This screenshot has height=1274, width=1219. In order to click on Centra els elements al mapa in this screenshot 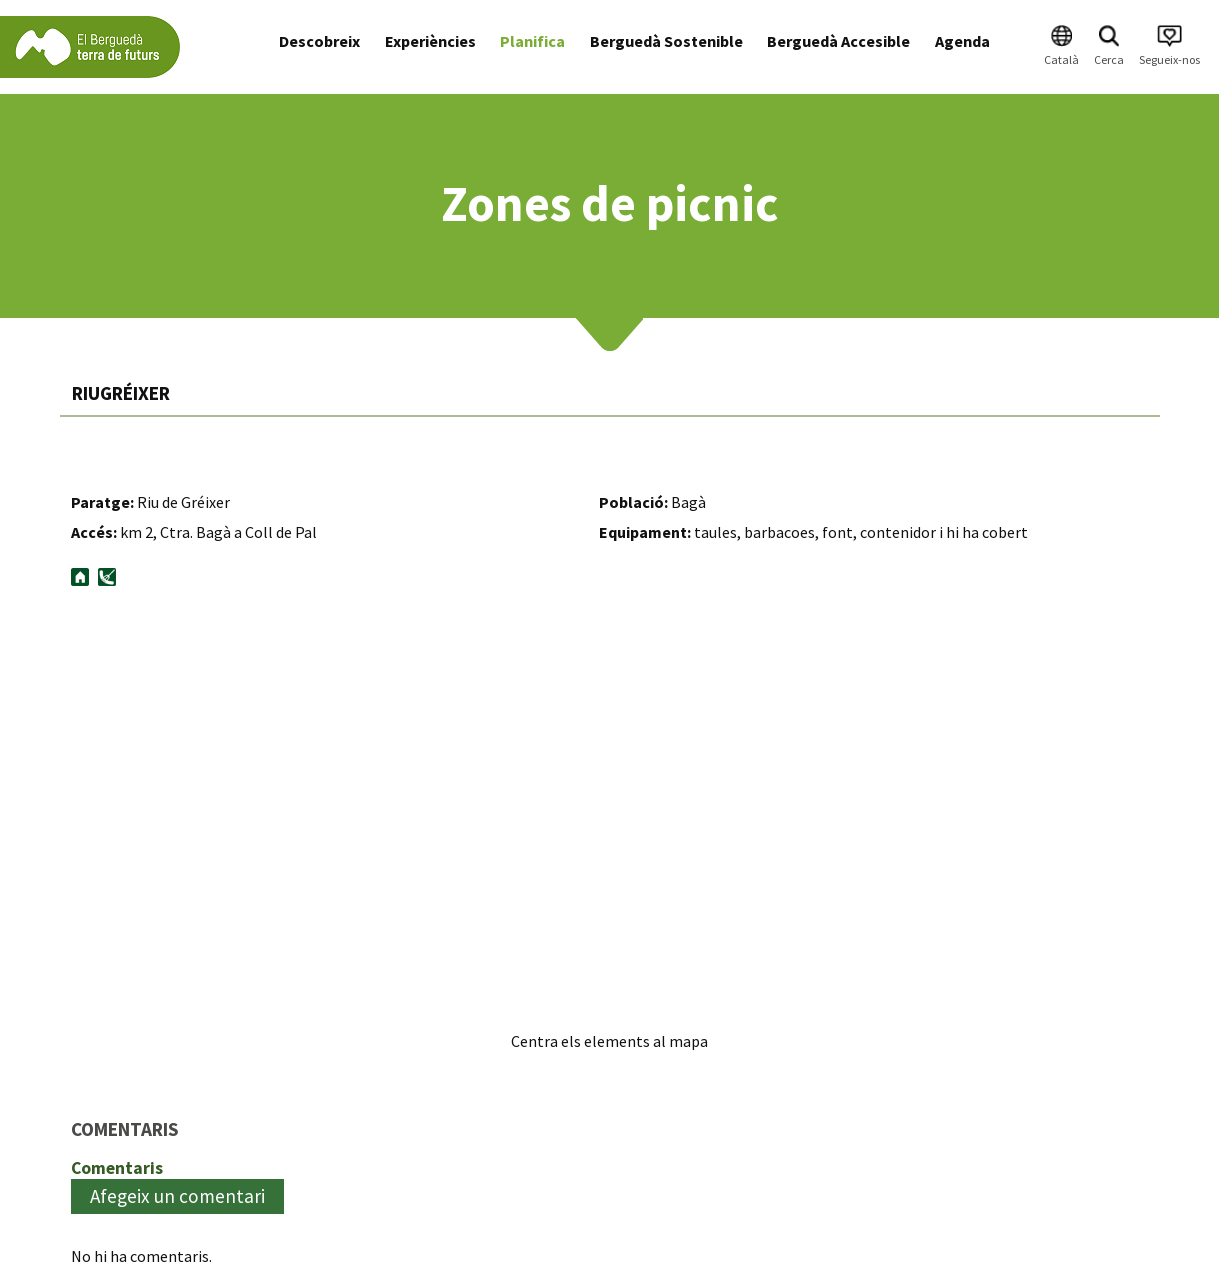, I will do `click(609, 1041)`.